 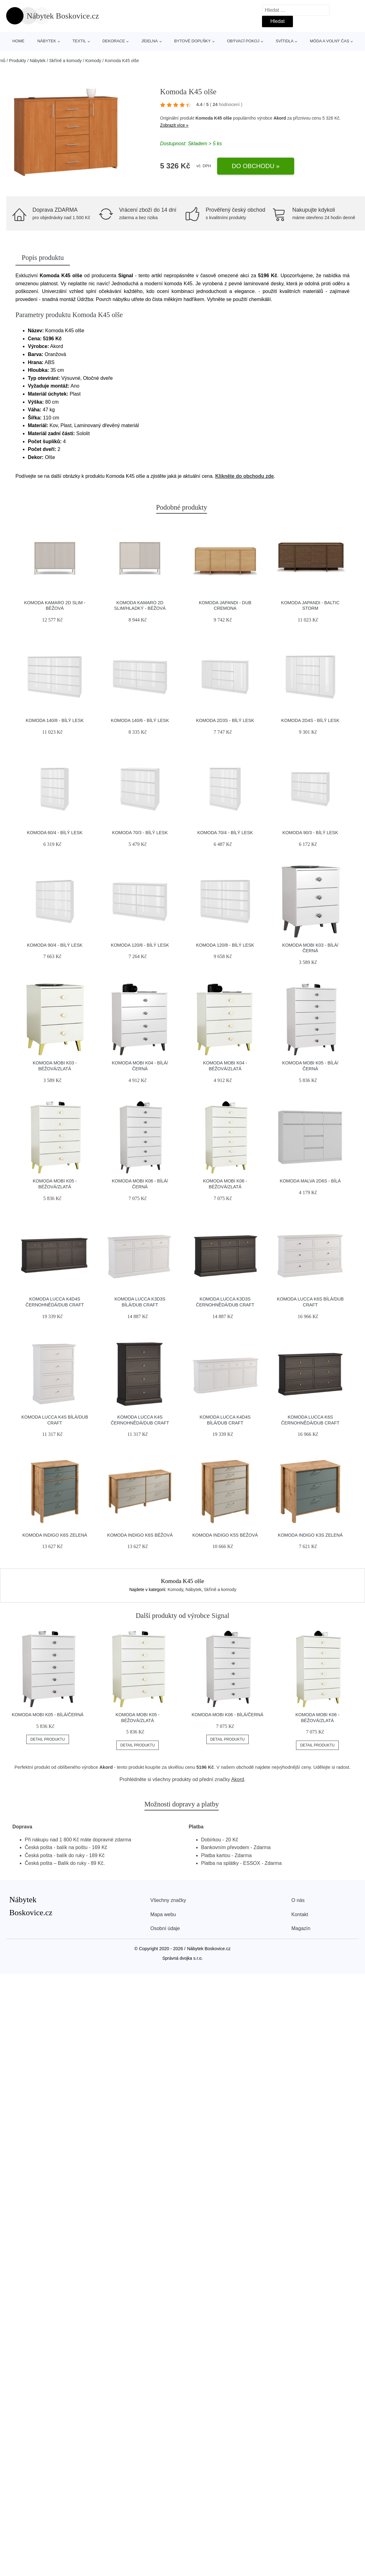 I want to click on Akord, so click(x=279, y=118).